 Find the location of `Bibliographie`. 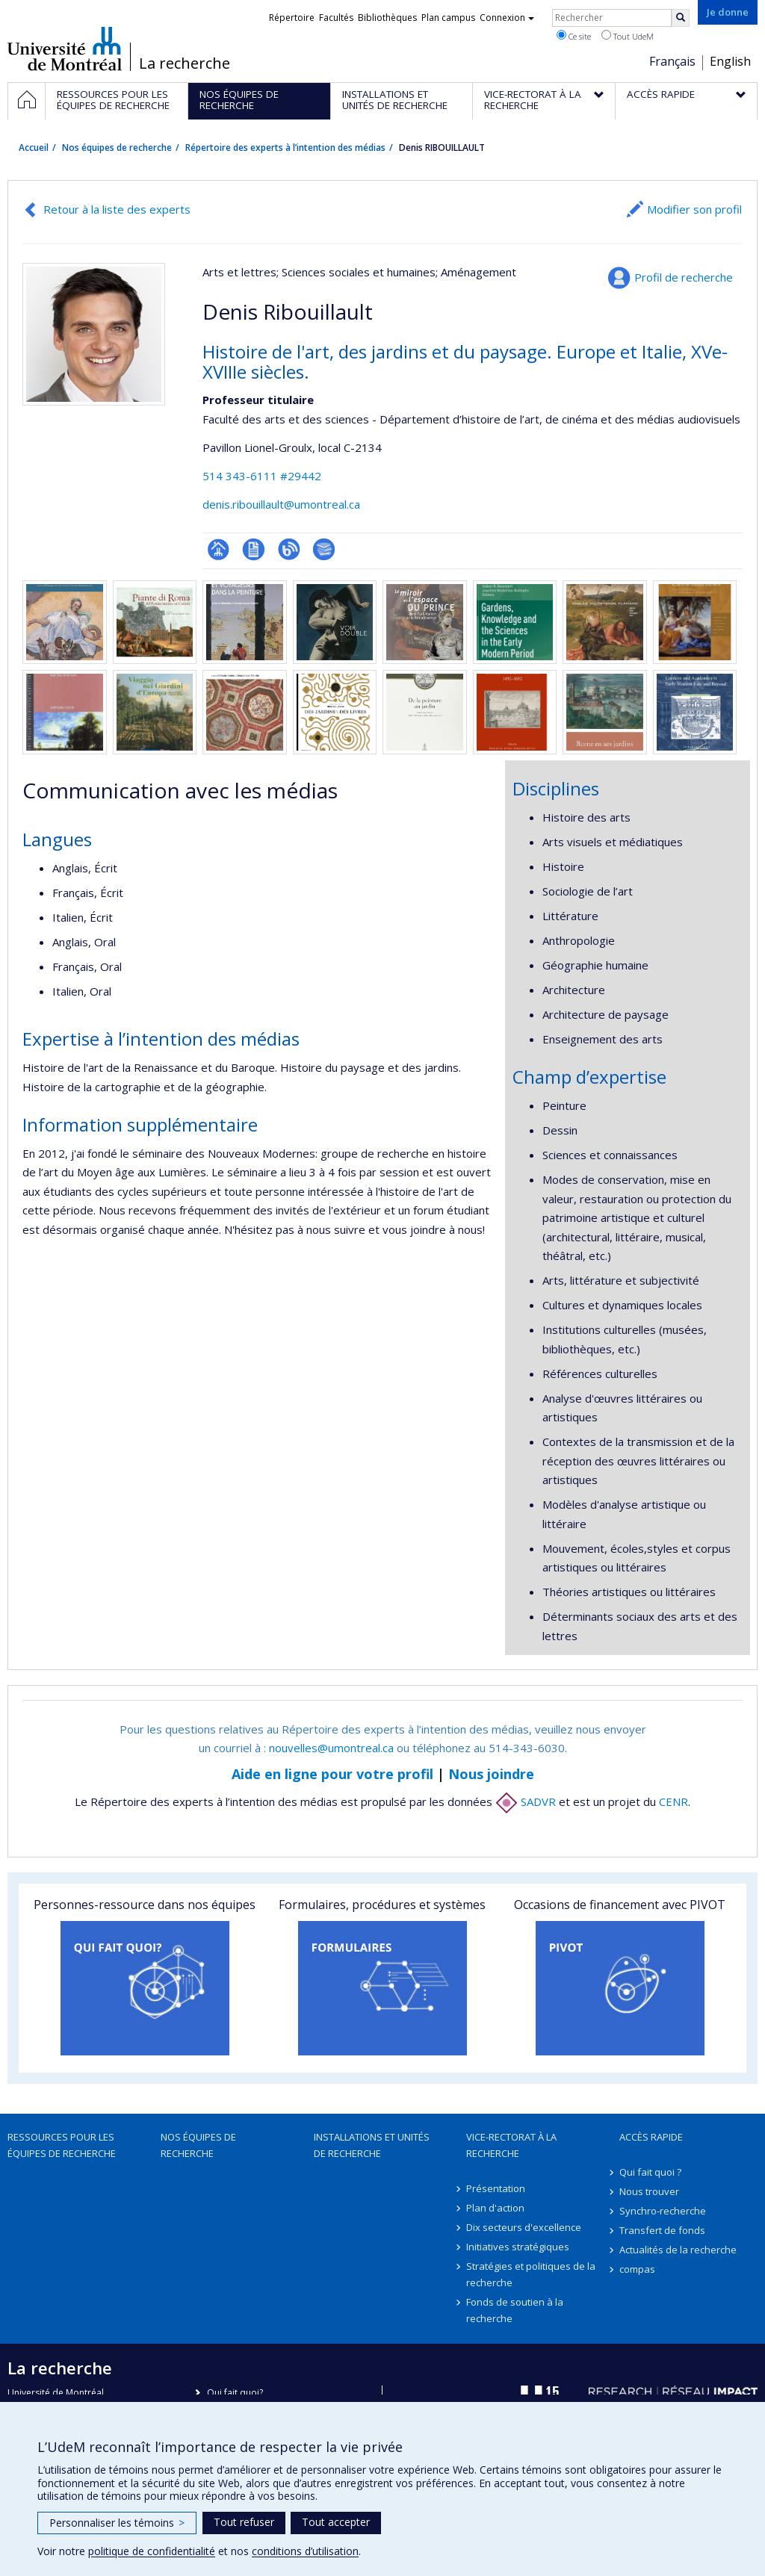

Bibliographie is located at coordinates (323, 549).